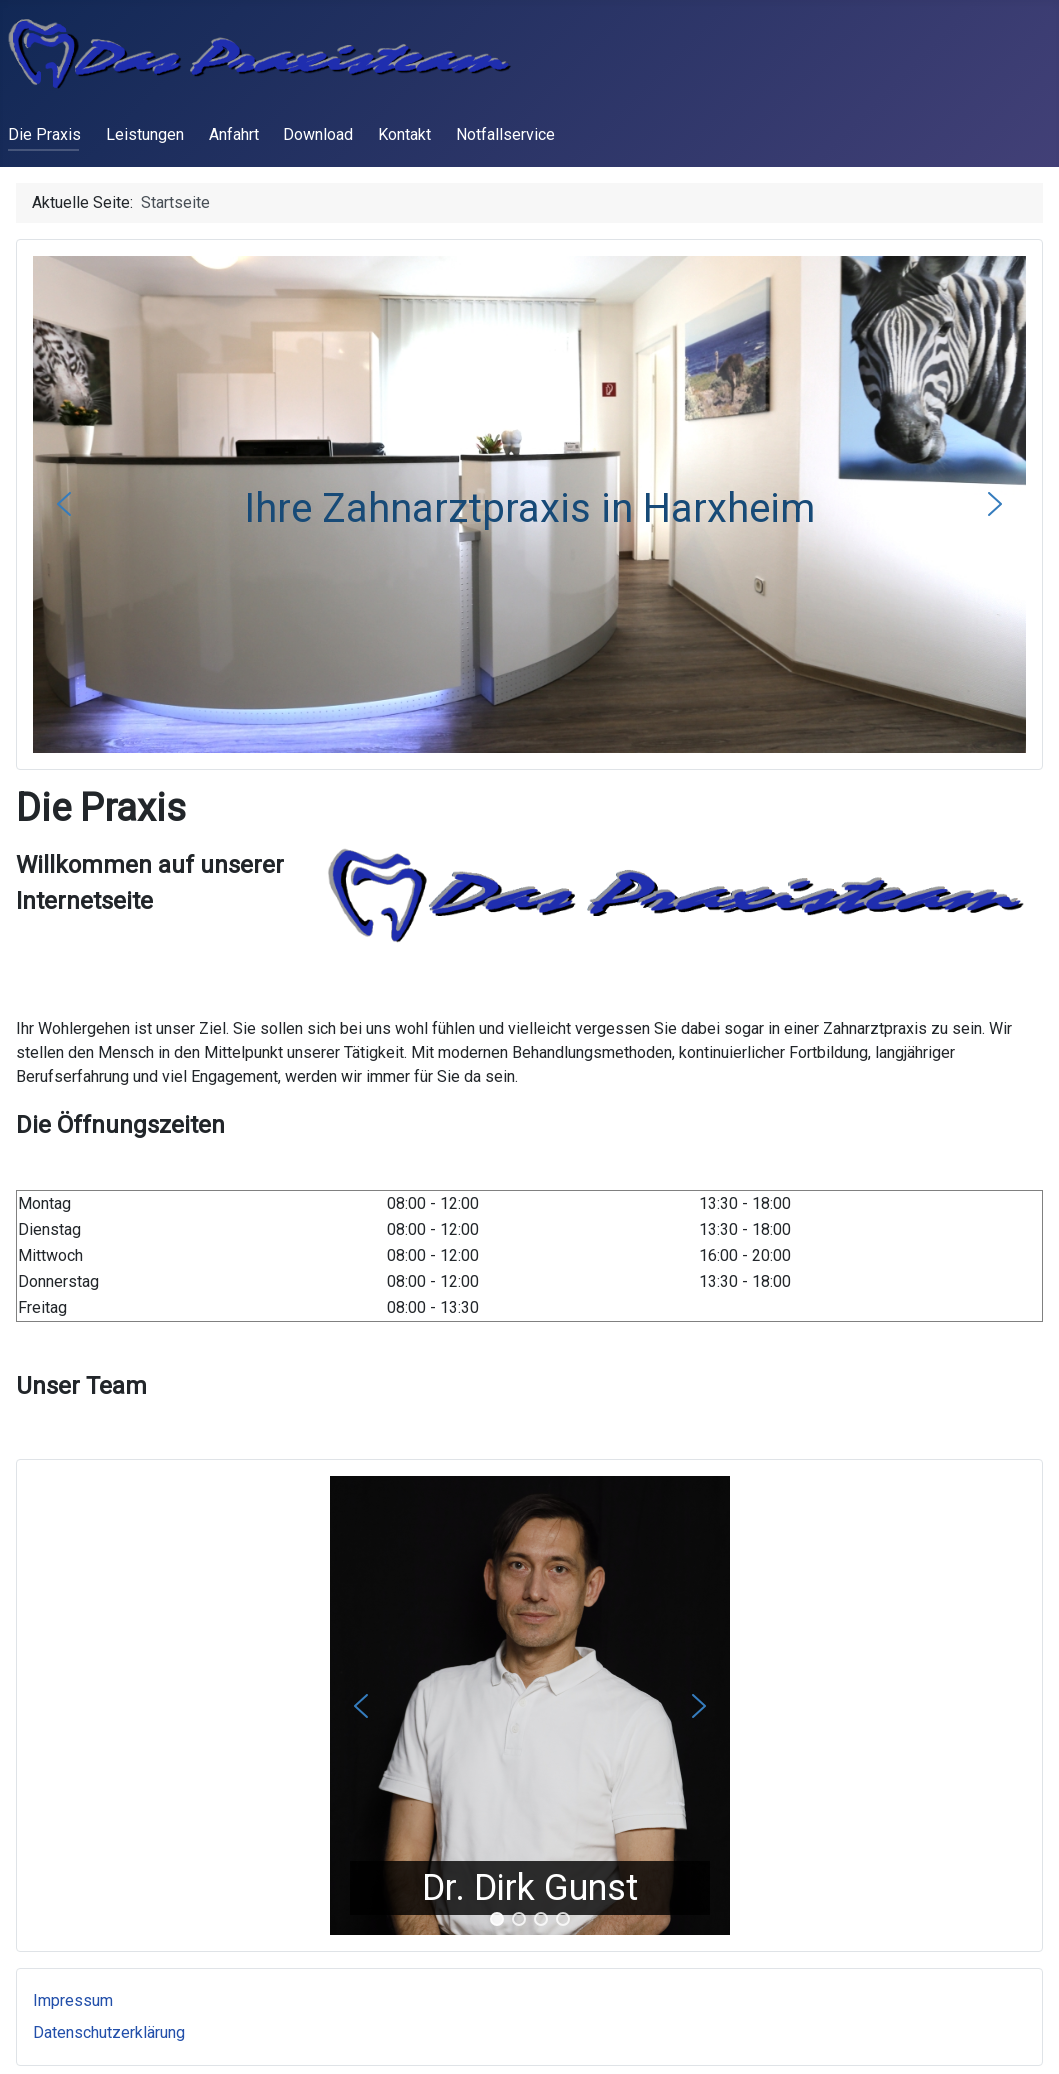 This screenshot has width=1059, height=2074. Describe the element at coordinates (529, 1705) in the screenshot. I see `[region]` at that location.